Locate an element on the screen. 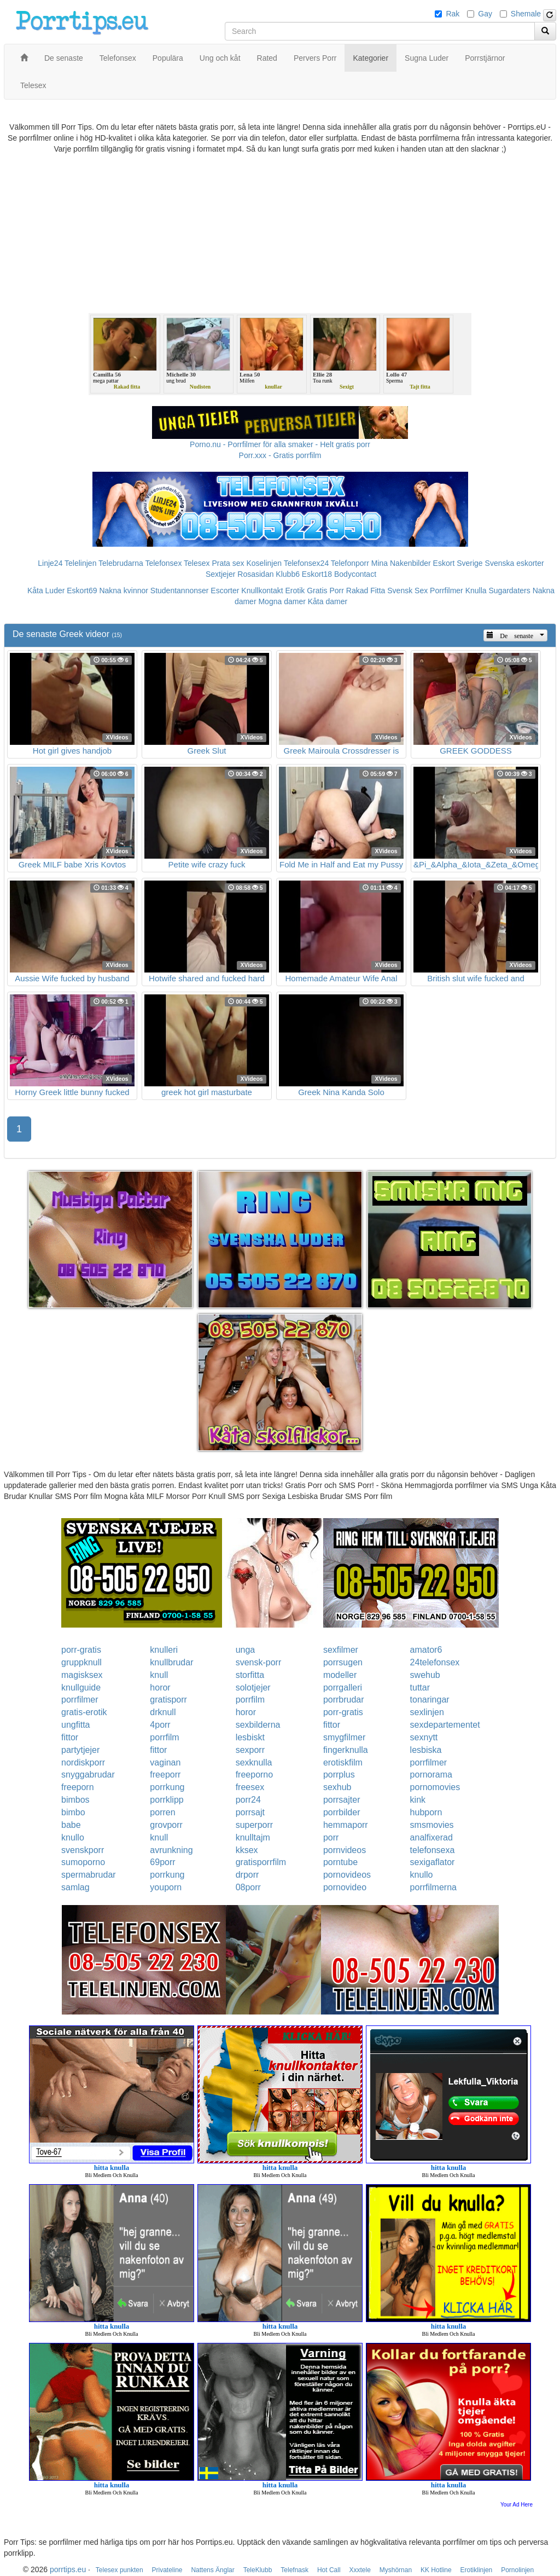  amator6 is located at coordinates (426, 1649).